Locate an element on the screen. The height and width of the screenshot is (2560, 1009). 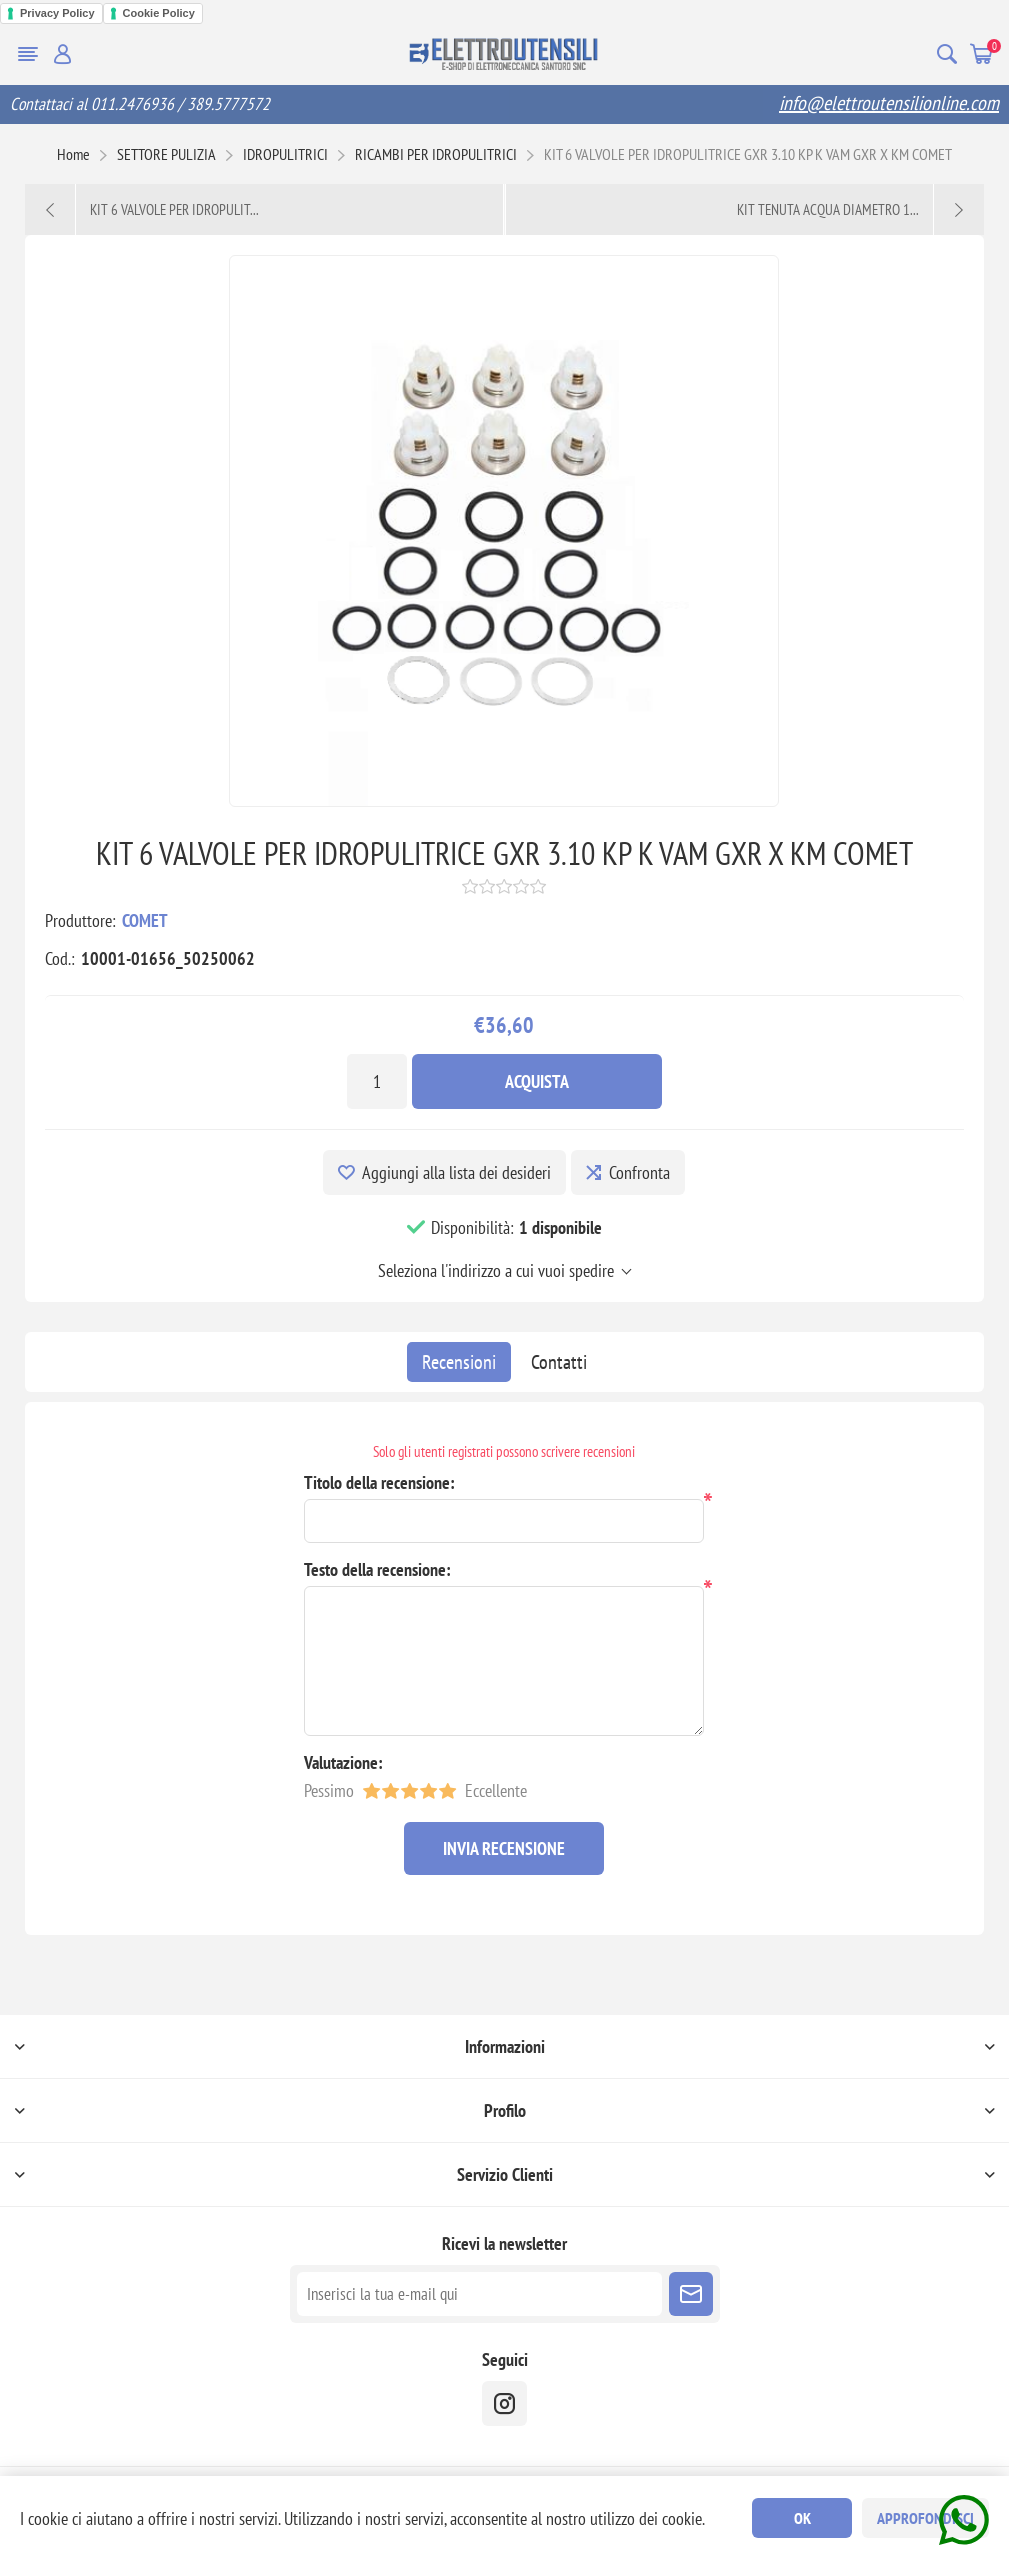
Sottoscrivi is located at coordinates (691, 2294).